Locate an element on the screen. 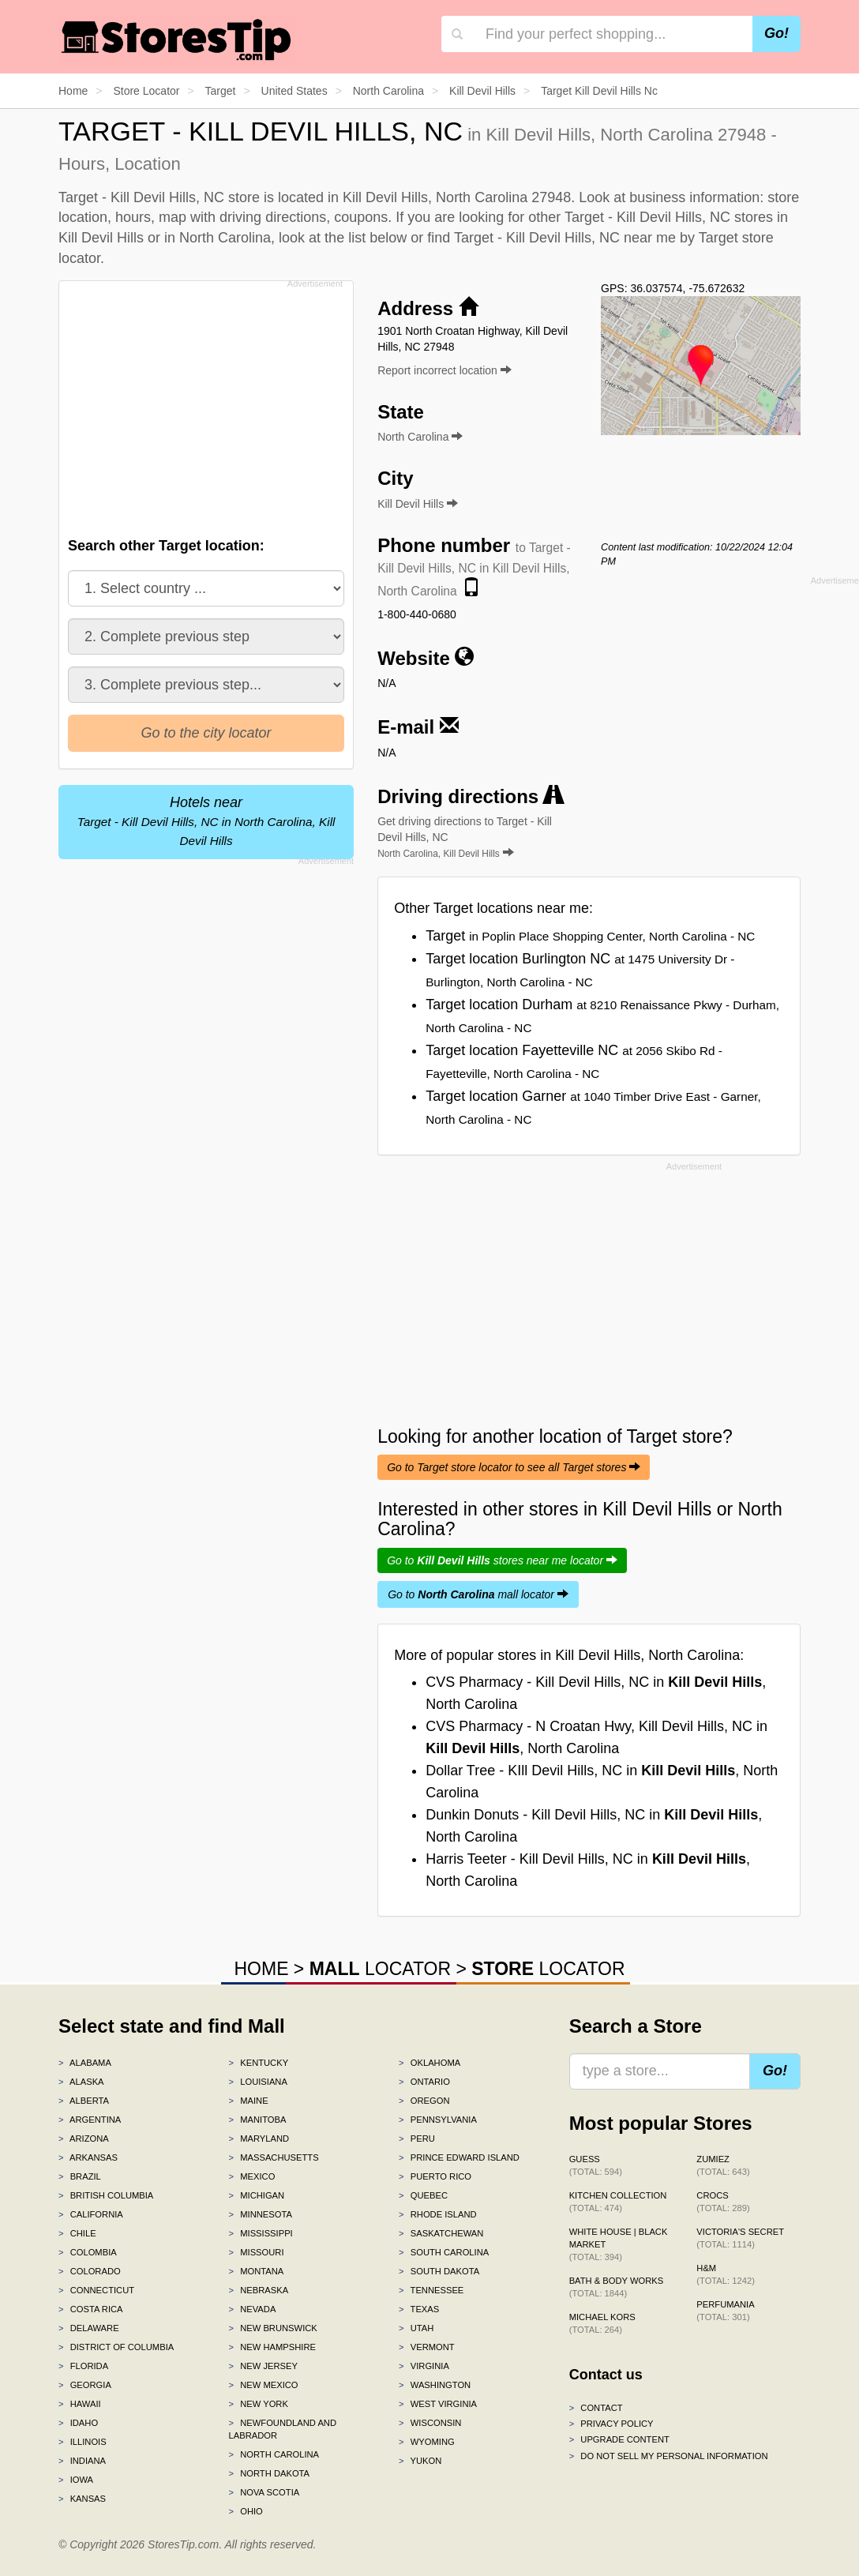  Louisiana is located at coordinates (258, 2081).